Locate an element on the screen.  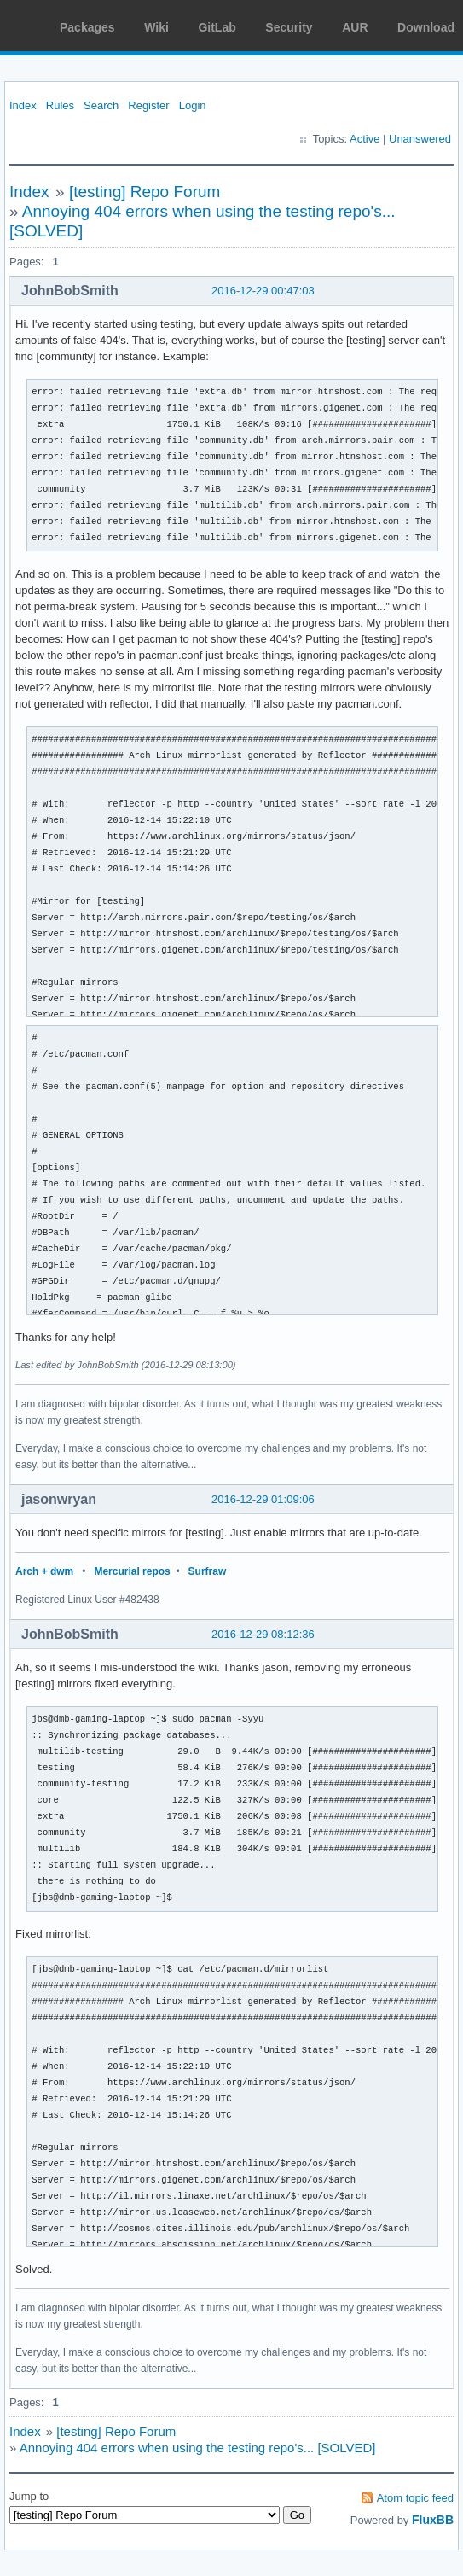
Wiki is located at coordinates (156, 27).